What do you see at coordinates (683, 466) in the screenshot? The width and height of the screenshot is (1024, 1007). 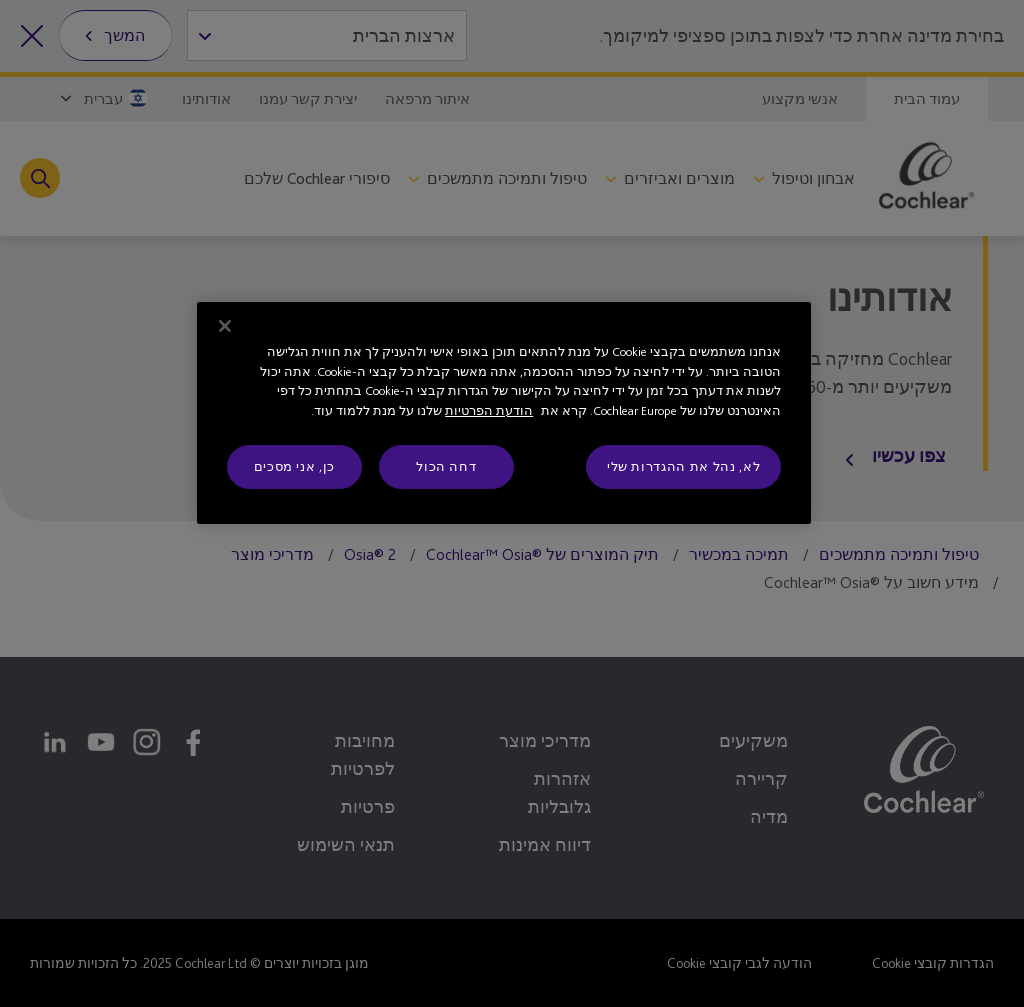 I see `לא, נהל את ההגדרות שלי` at bounding box center [683, 466].